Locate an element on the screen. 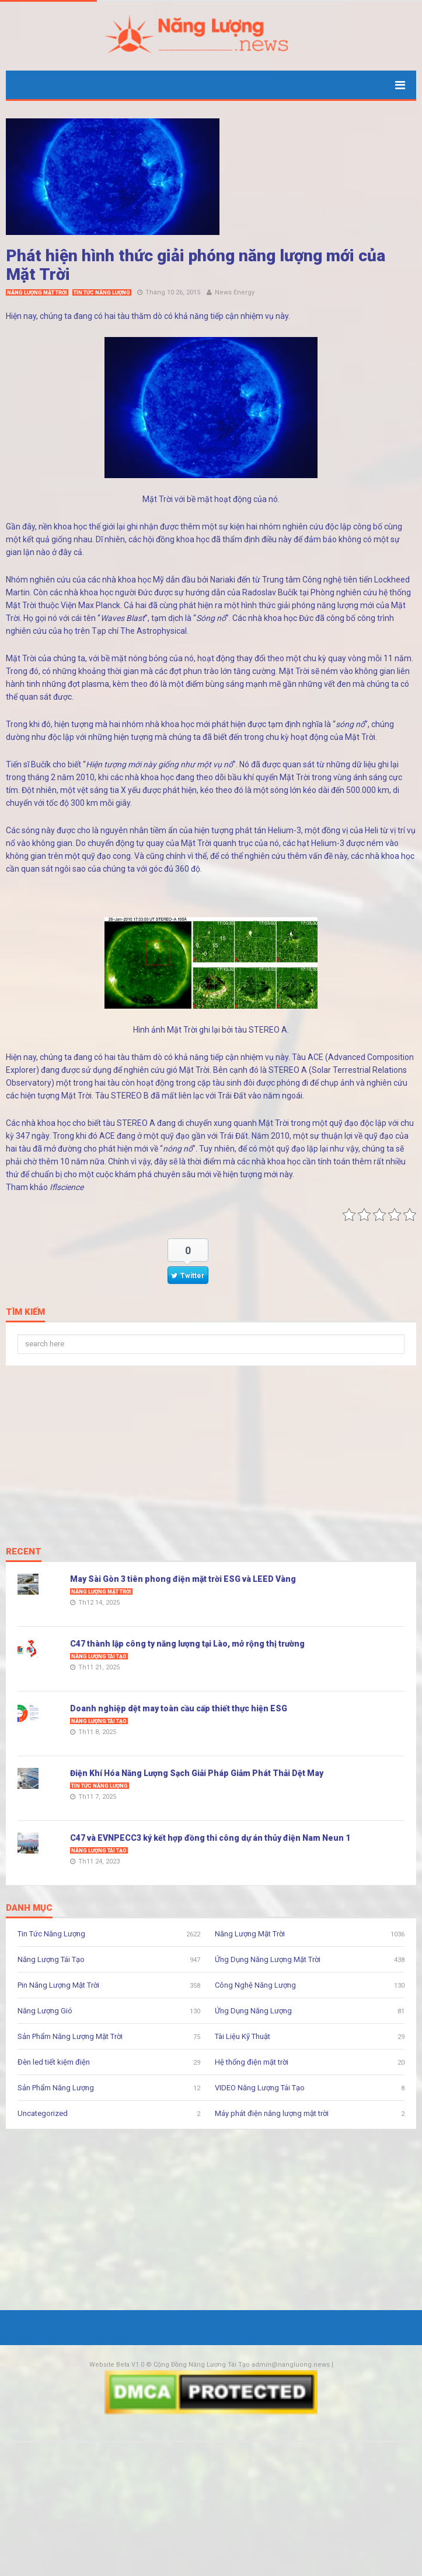 This screenshot has width=422, height=2576. Năng Lượng Tái Tạo is located at coordinates (99, 1656).